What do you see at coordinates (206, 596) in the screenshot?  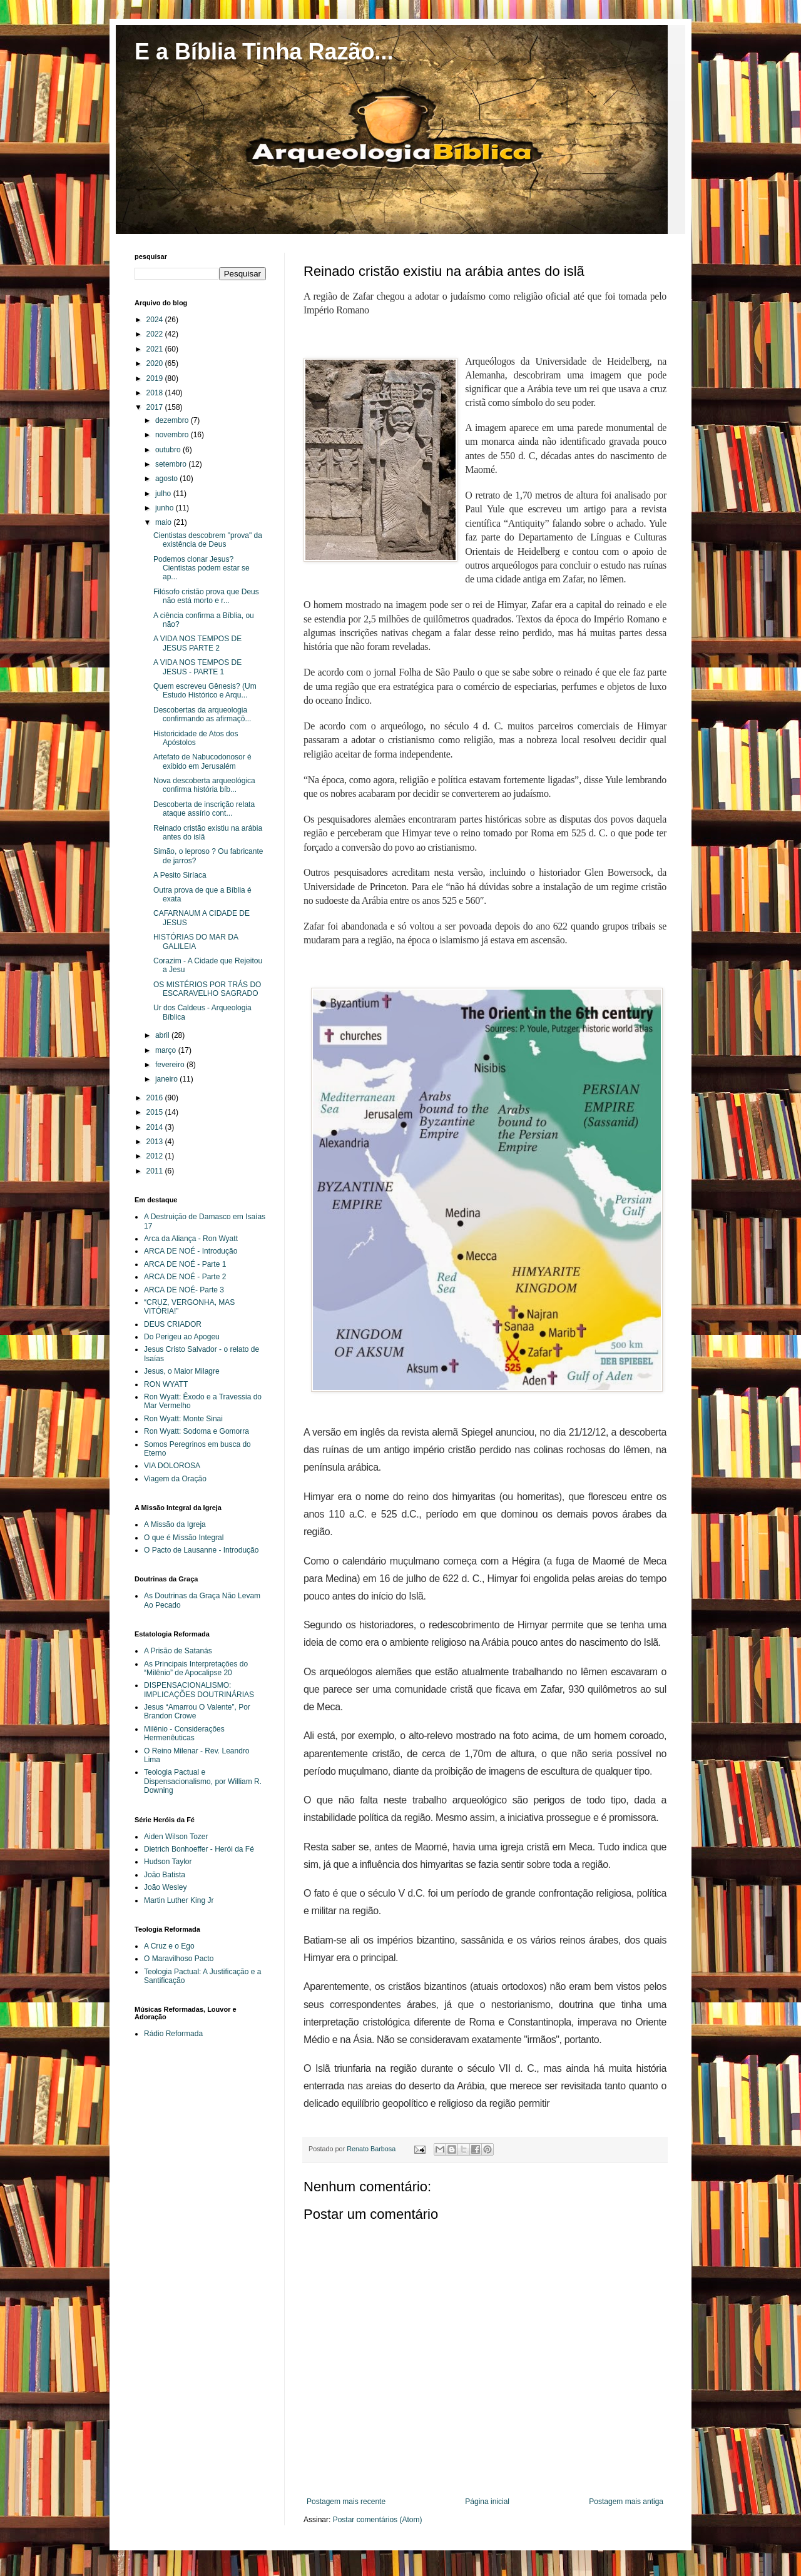 I see `Filósofo cristão prova que Deus não está morto e r...` at bounding box center [206, 596].